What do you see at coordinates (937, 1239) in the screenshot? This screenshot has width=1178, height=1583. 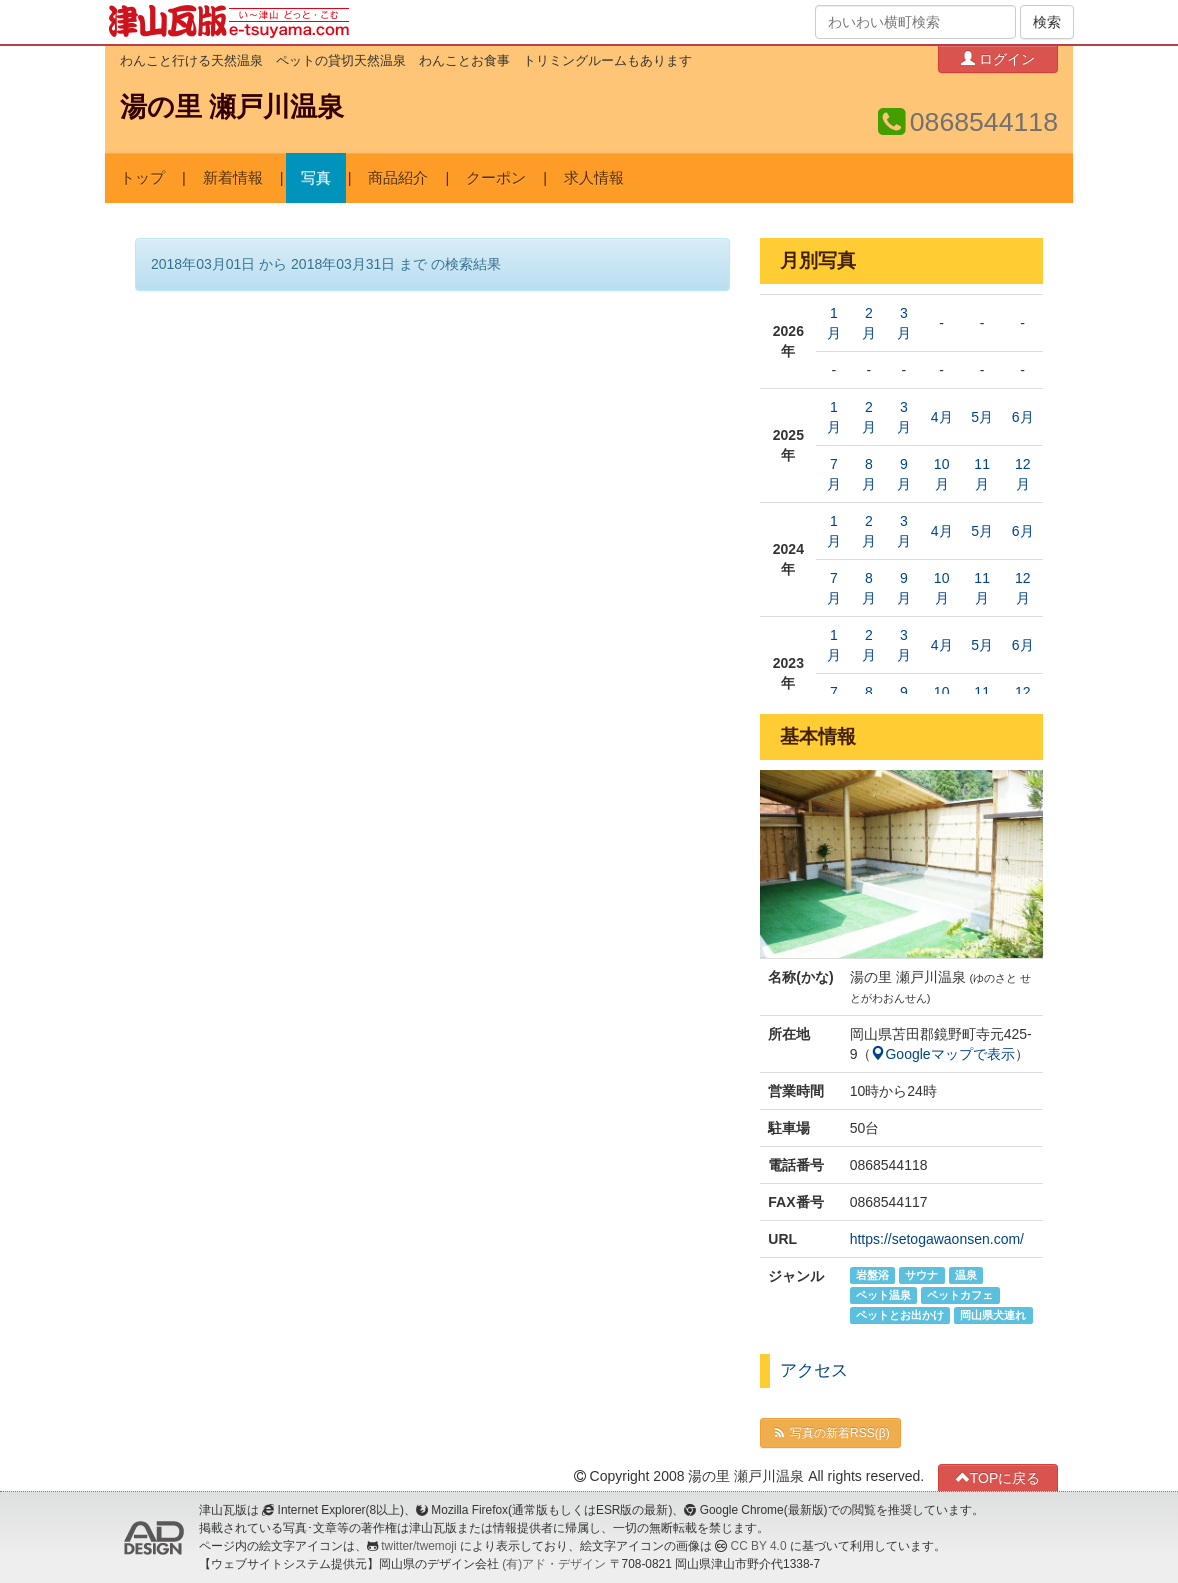 I see `https://setogawaonsen.com/` at bounding box center [937, 1239].